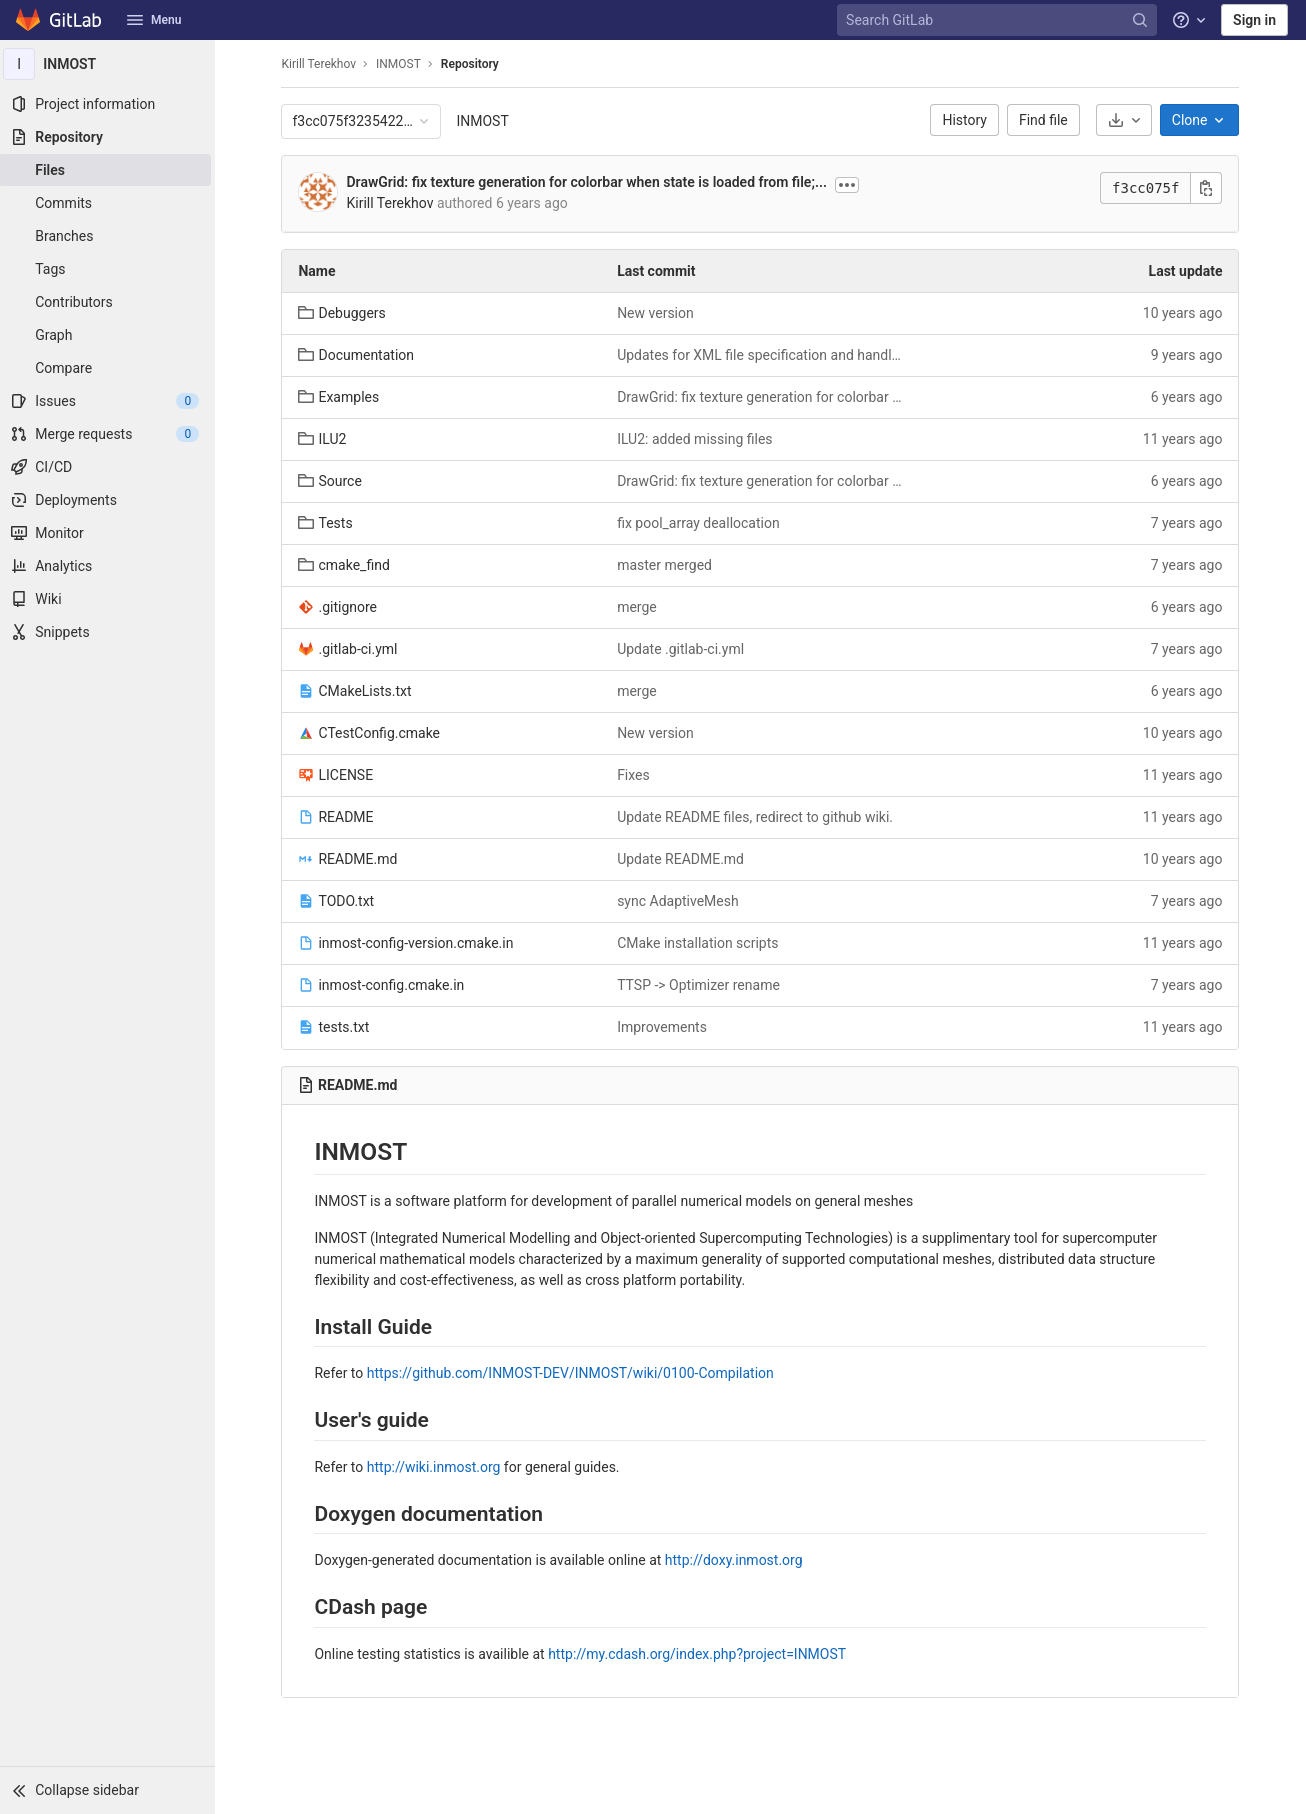  Describe the element at coordinates (154, 20) in the screenshot. I see `Menu [button]` at that location.